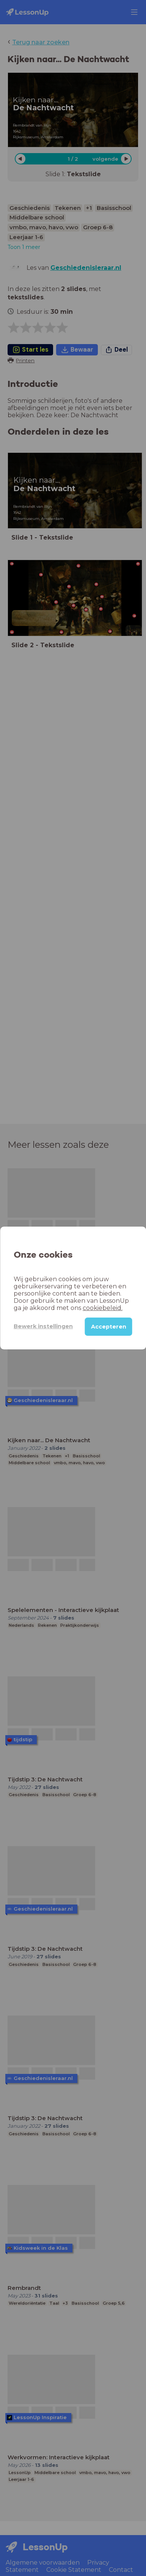  I want to click on cookiebeleid., so click(102, 1307).